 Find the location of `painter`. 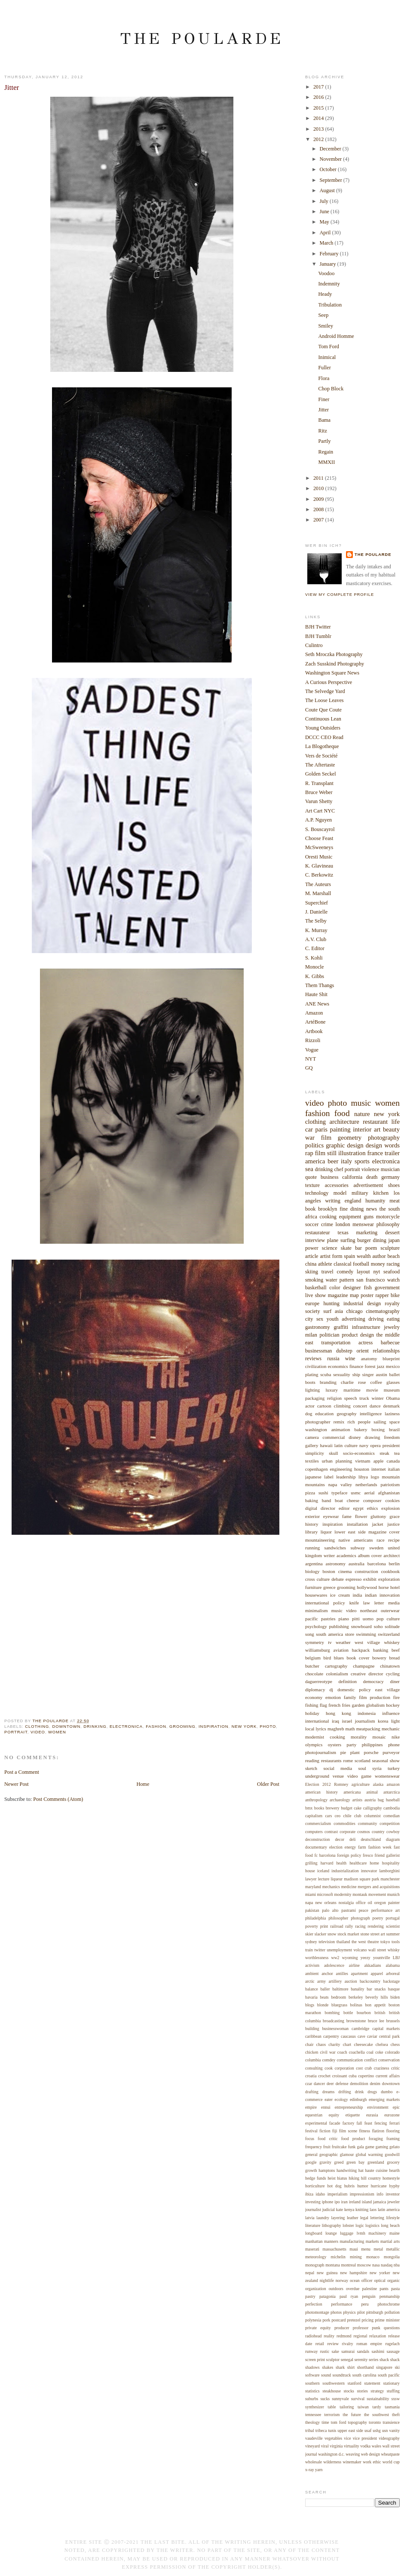

painter is located at coordinates (394, 1902).